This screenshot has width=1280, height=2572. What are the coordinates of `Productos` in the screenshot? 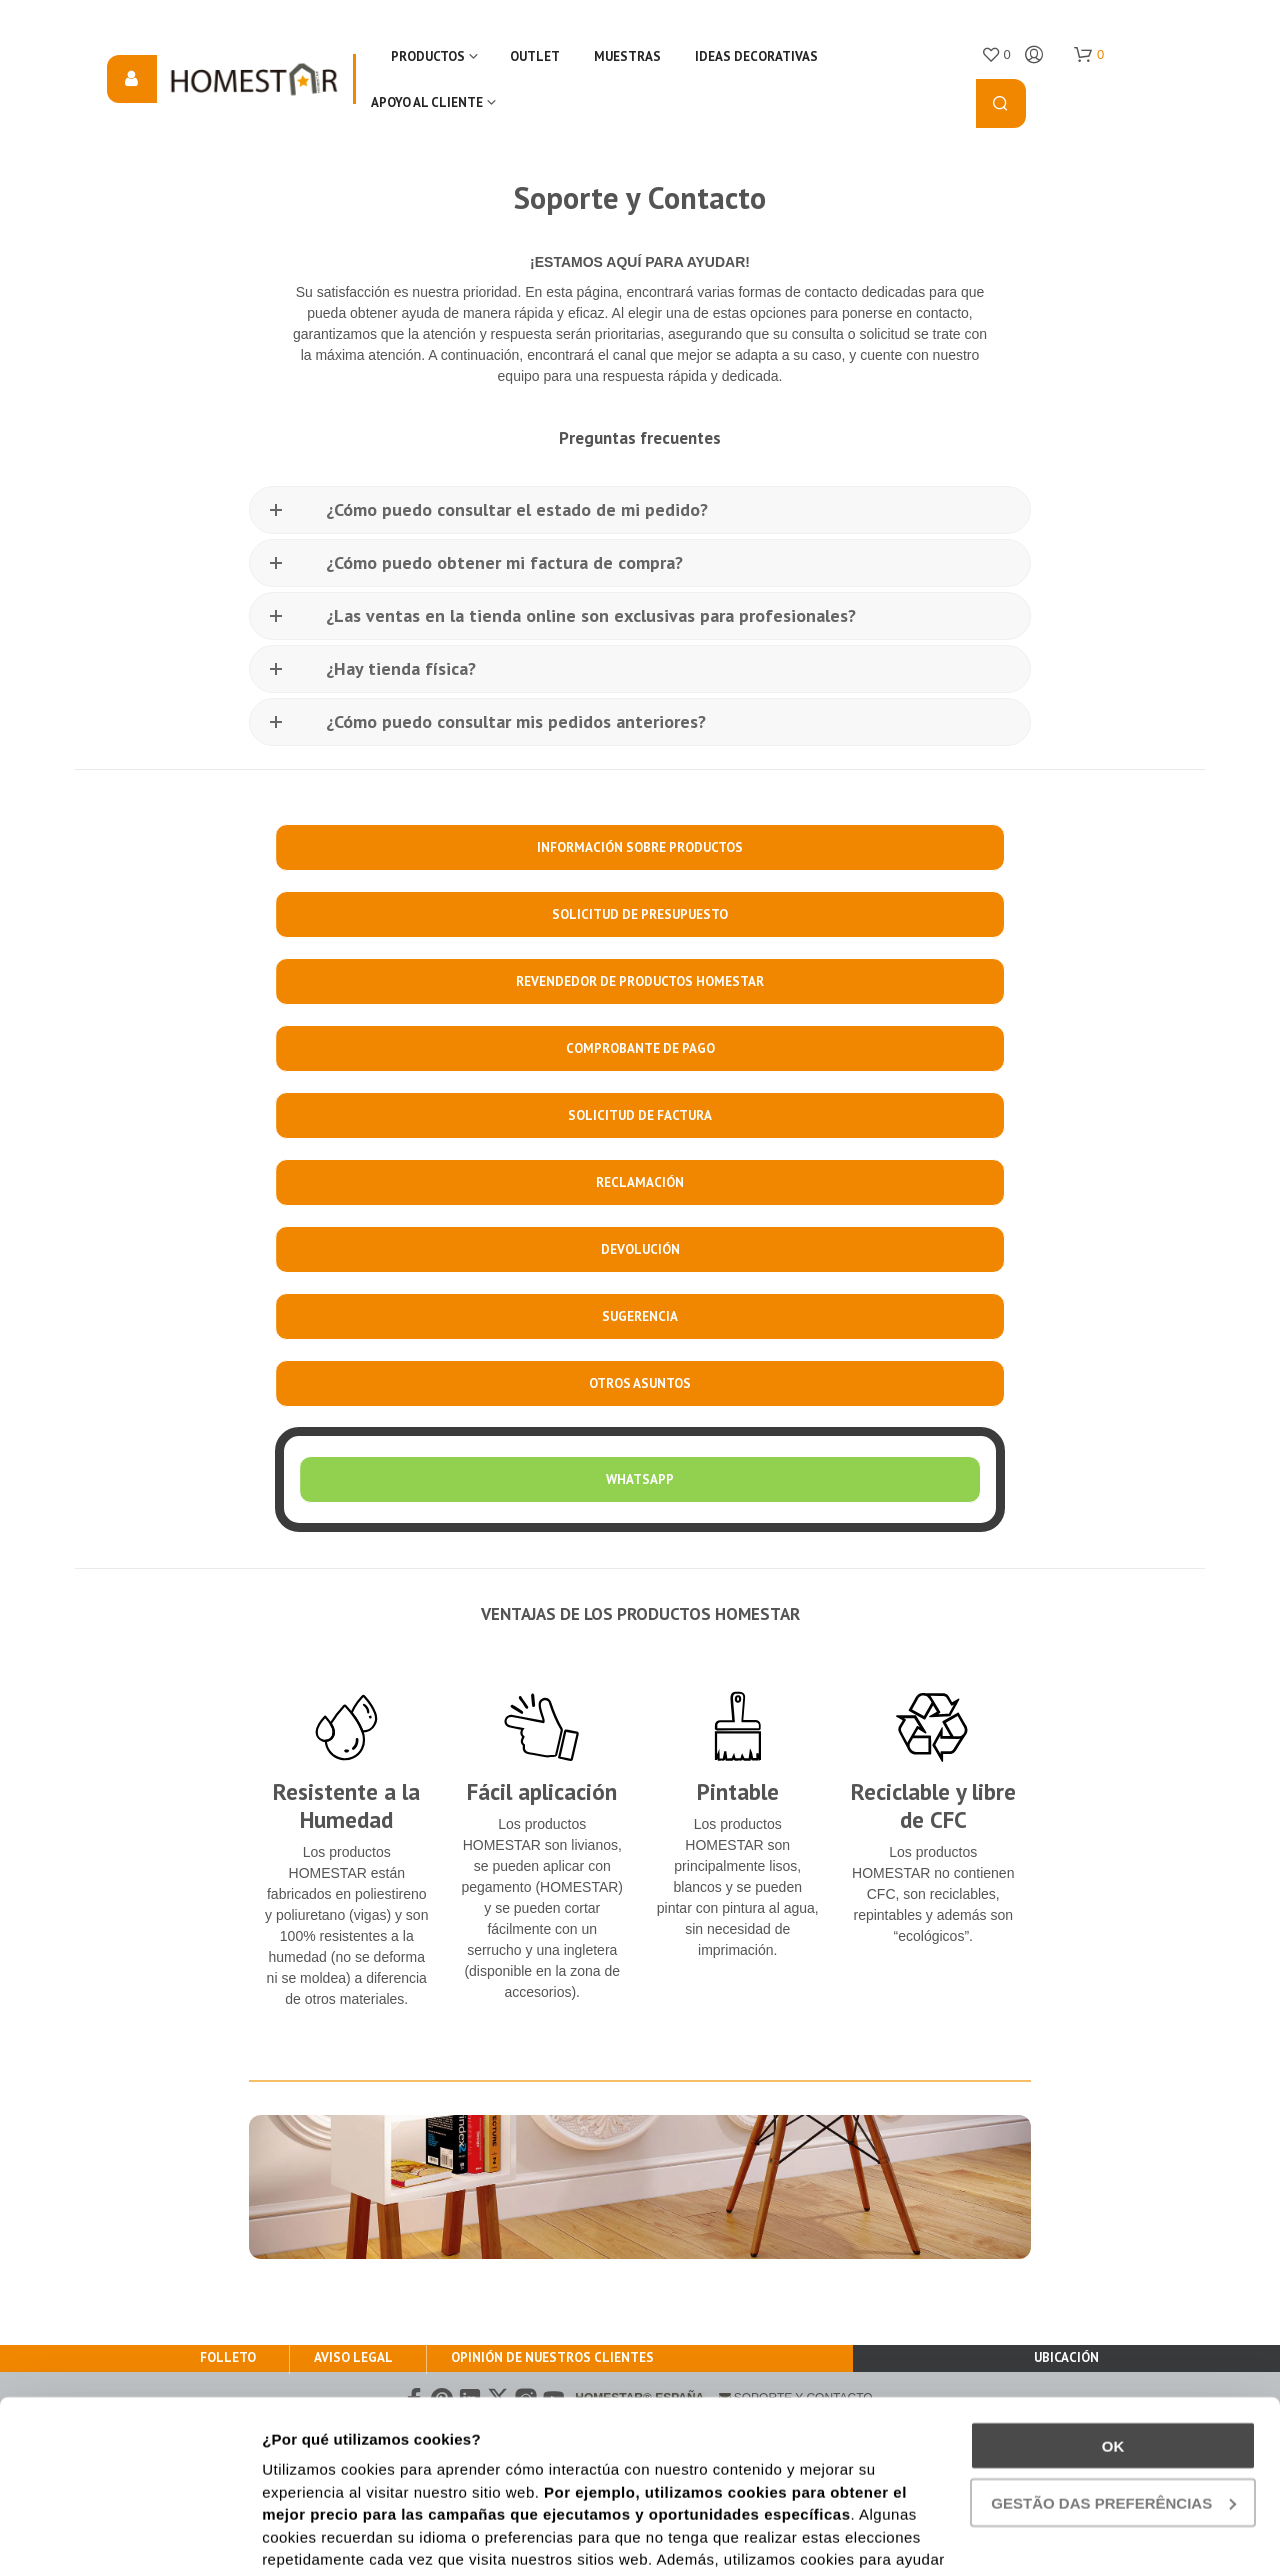 It's located at (428, 56).